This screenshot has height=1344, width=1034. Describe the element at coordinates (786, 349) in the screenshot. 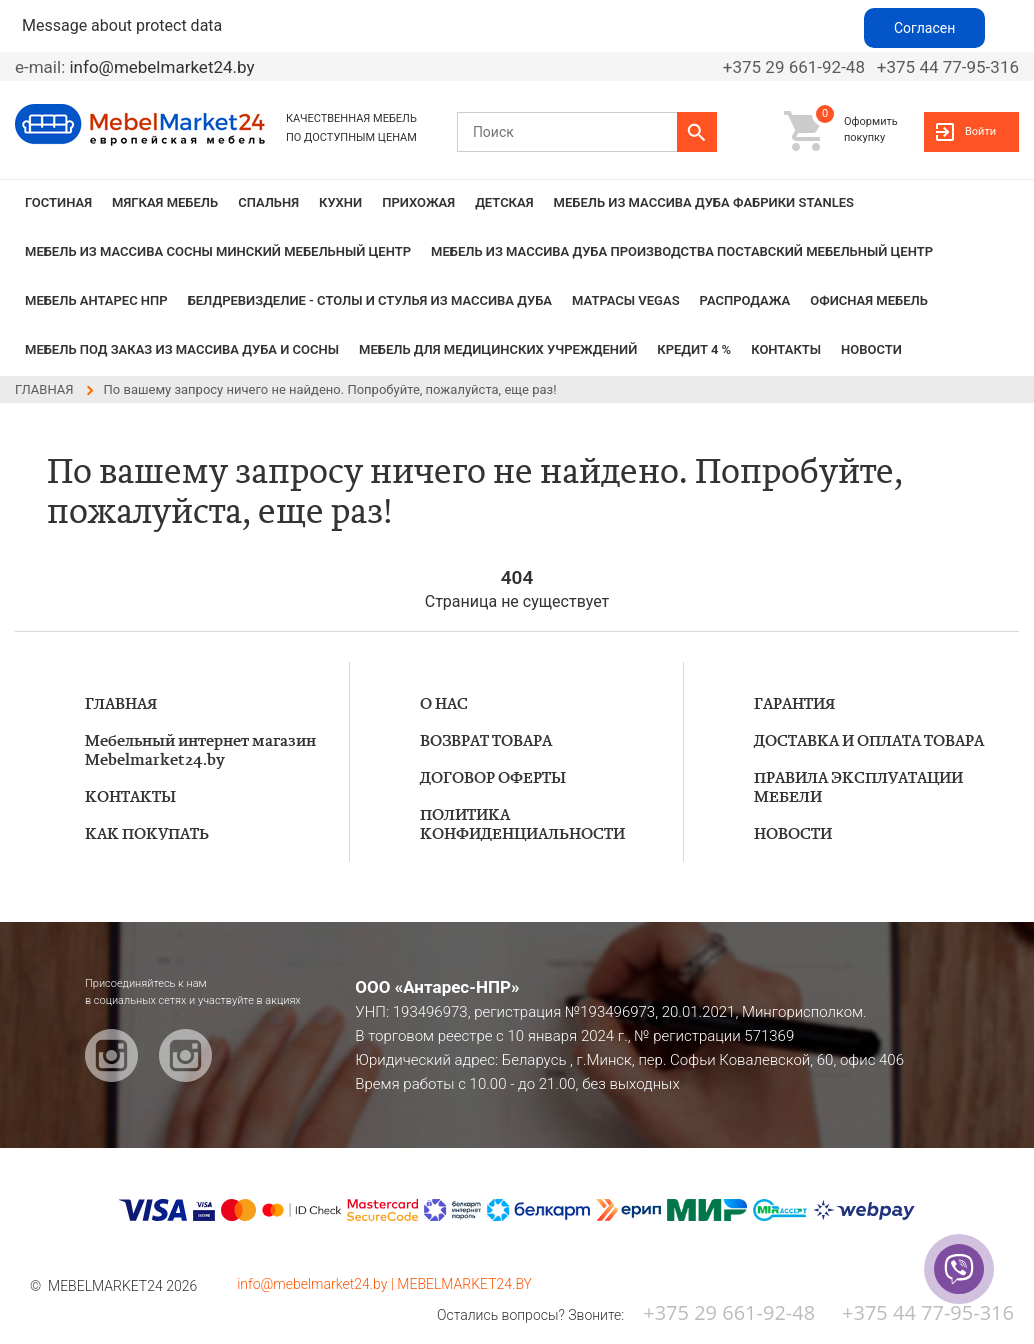

I see `КОНТАКТЫ` at that location.